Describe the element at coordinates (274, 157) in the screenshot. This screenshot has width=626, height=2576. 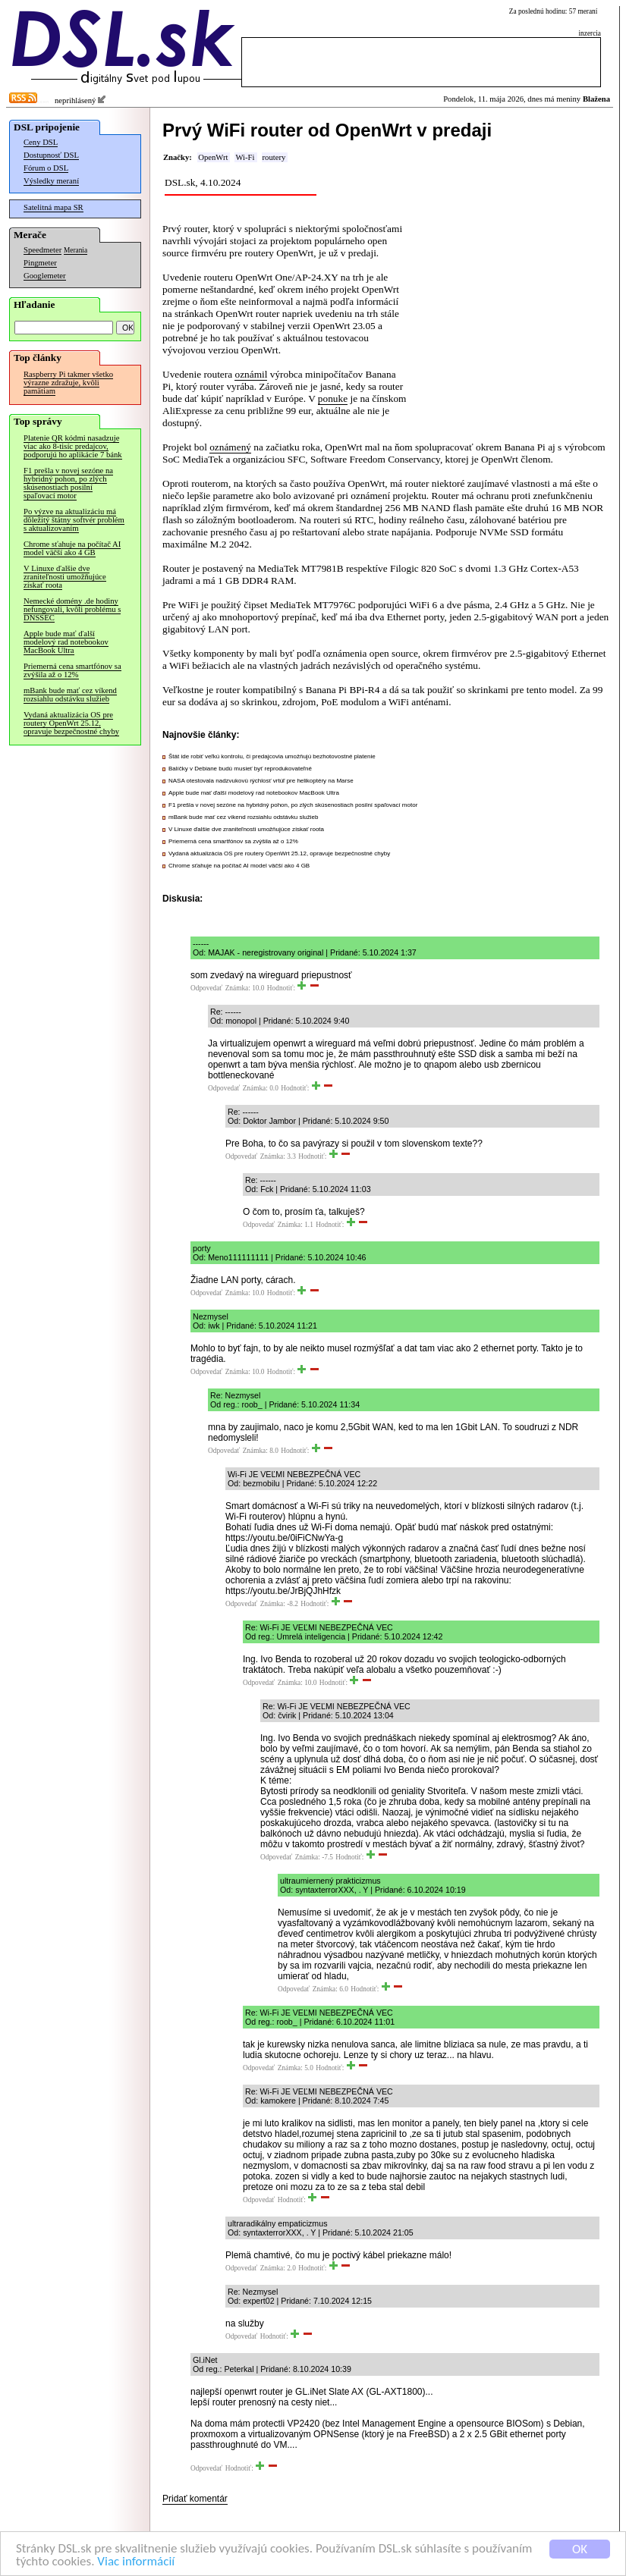
I see `routery` at that location.